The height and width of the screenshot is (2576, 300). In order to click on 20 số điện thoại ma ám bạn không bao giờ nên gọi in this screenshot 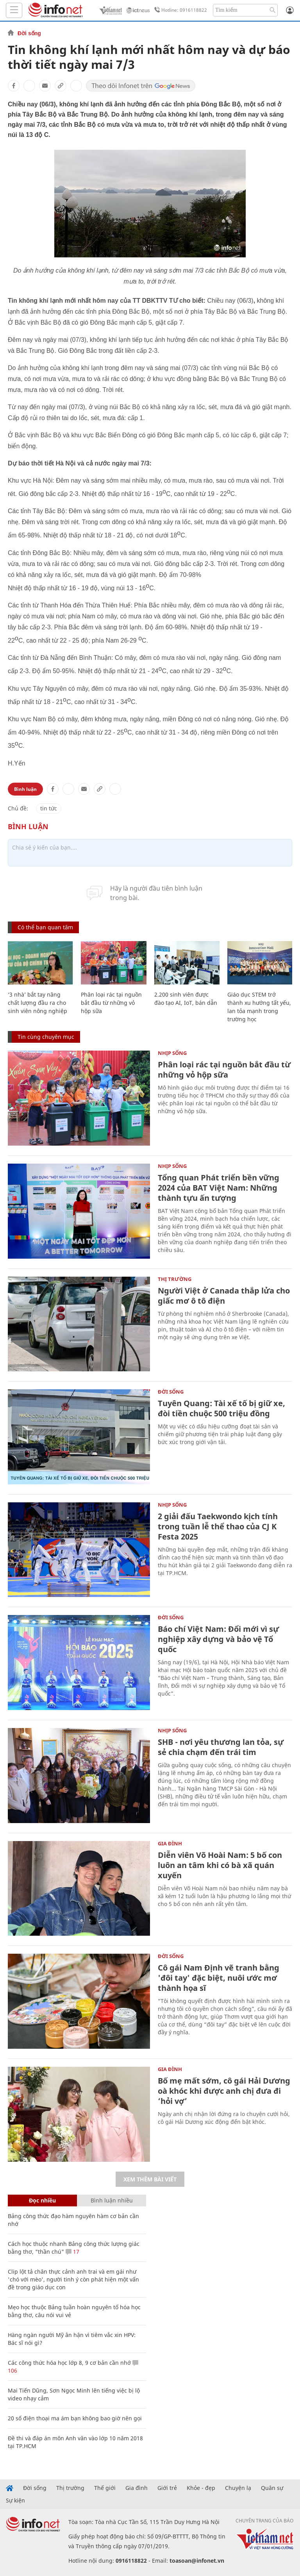, I will do `click(75, 2418)`.